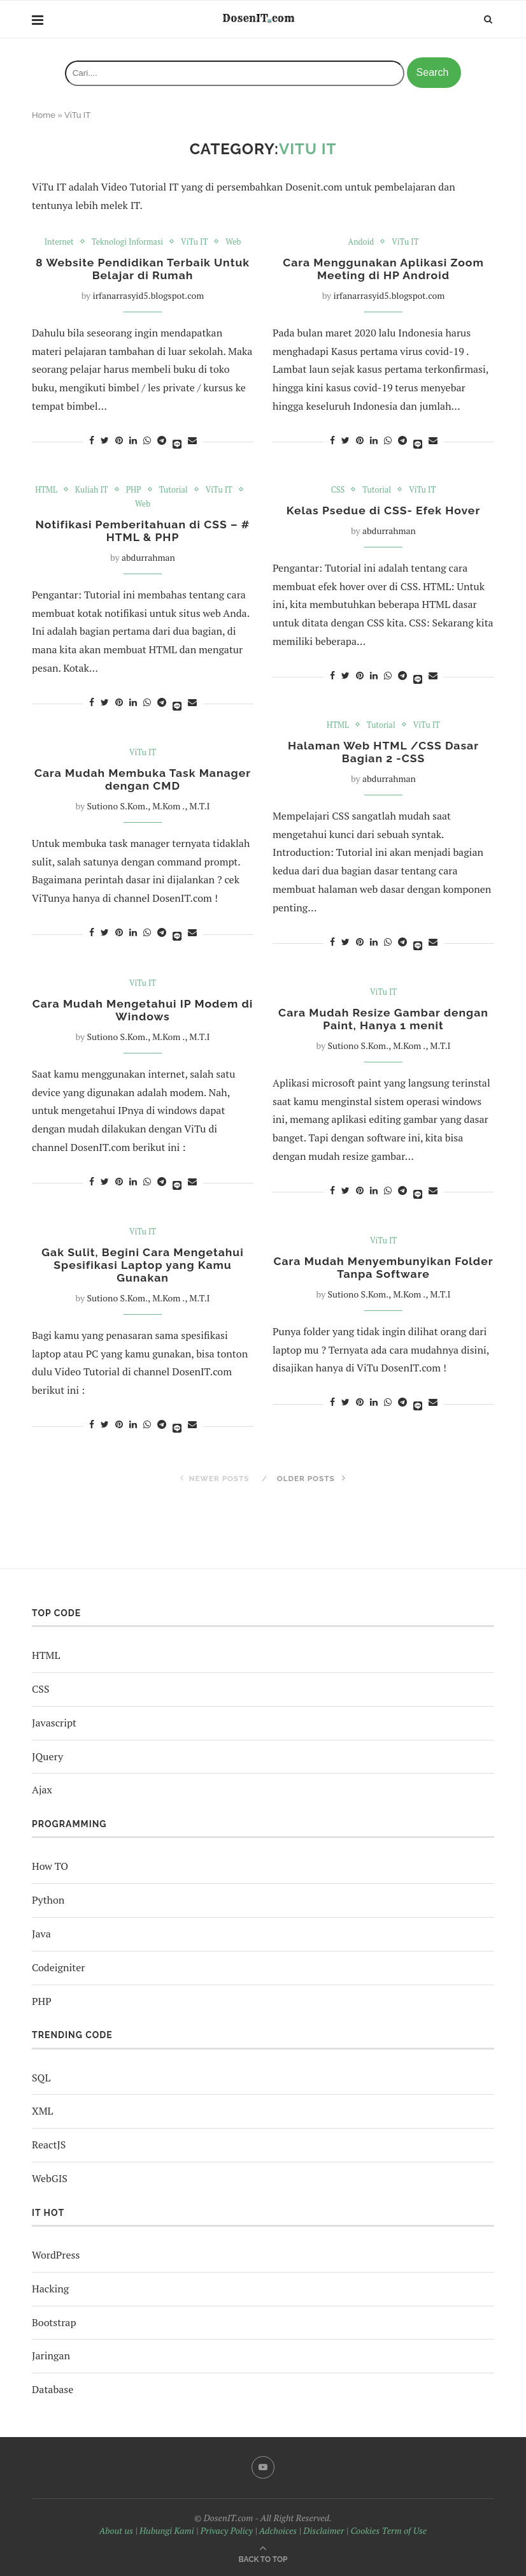  What do you see at coordinates (235, 242) in the screenshot?
I see `Web` at bounding box center [235, 242].